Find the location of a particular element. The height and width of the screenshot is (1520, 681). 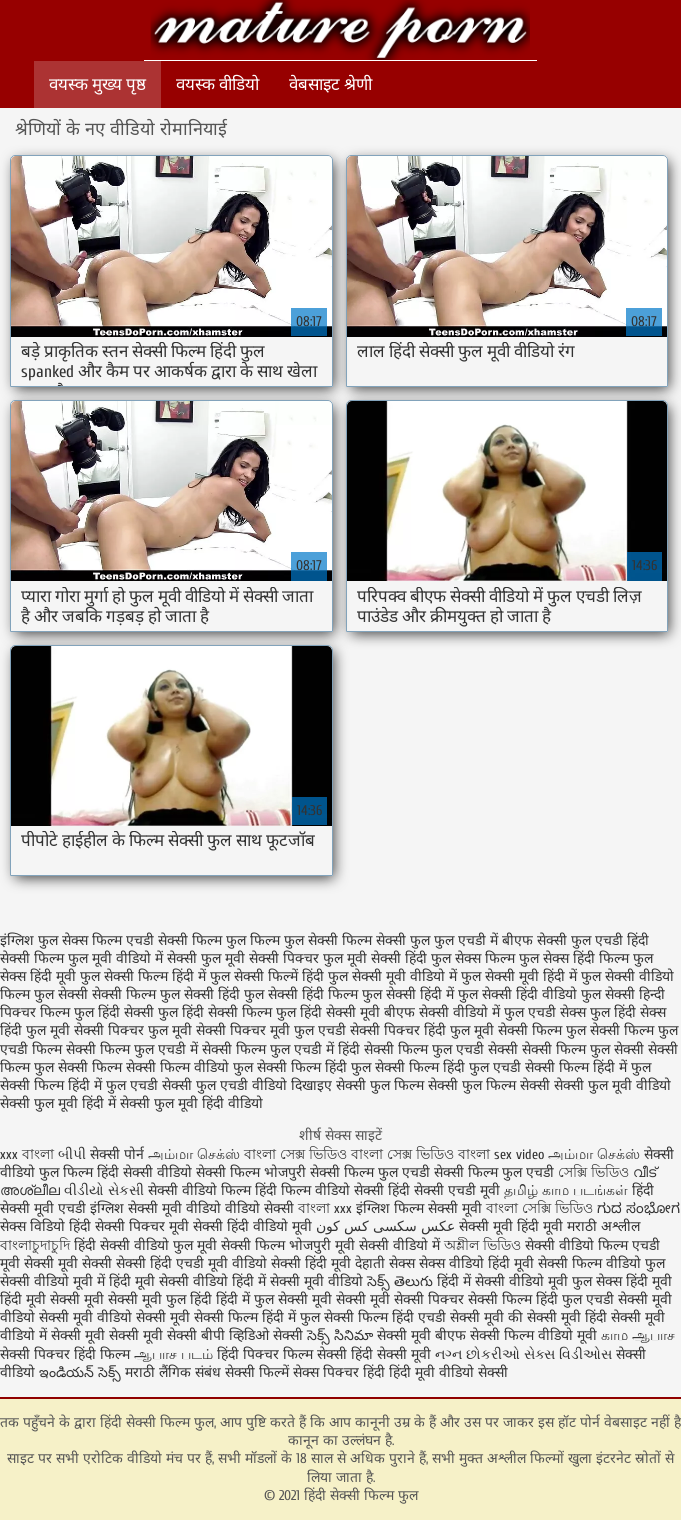

નગ્ન છોકરીઓ is located at coordinates (477, 1354).